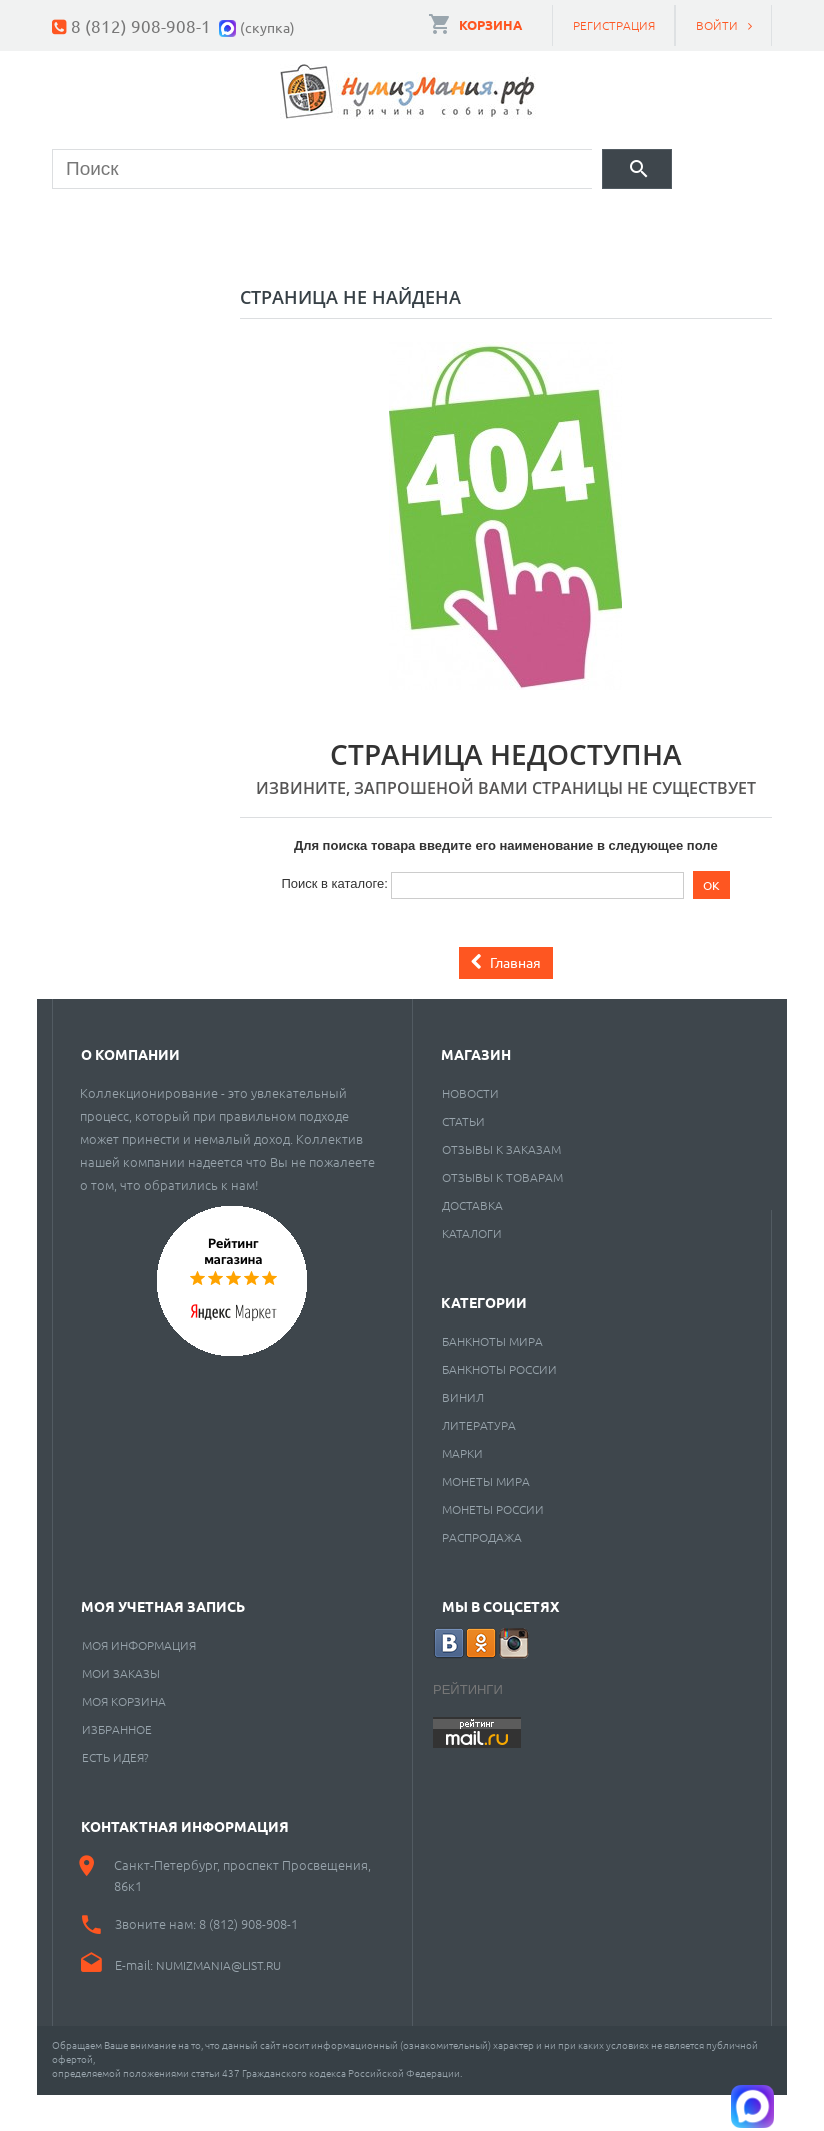  Describe the element at coordinates (499, 1405) in the screenshot. I see `Банкноты России` at that location.